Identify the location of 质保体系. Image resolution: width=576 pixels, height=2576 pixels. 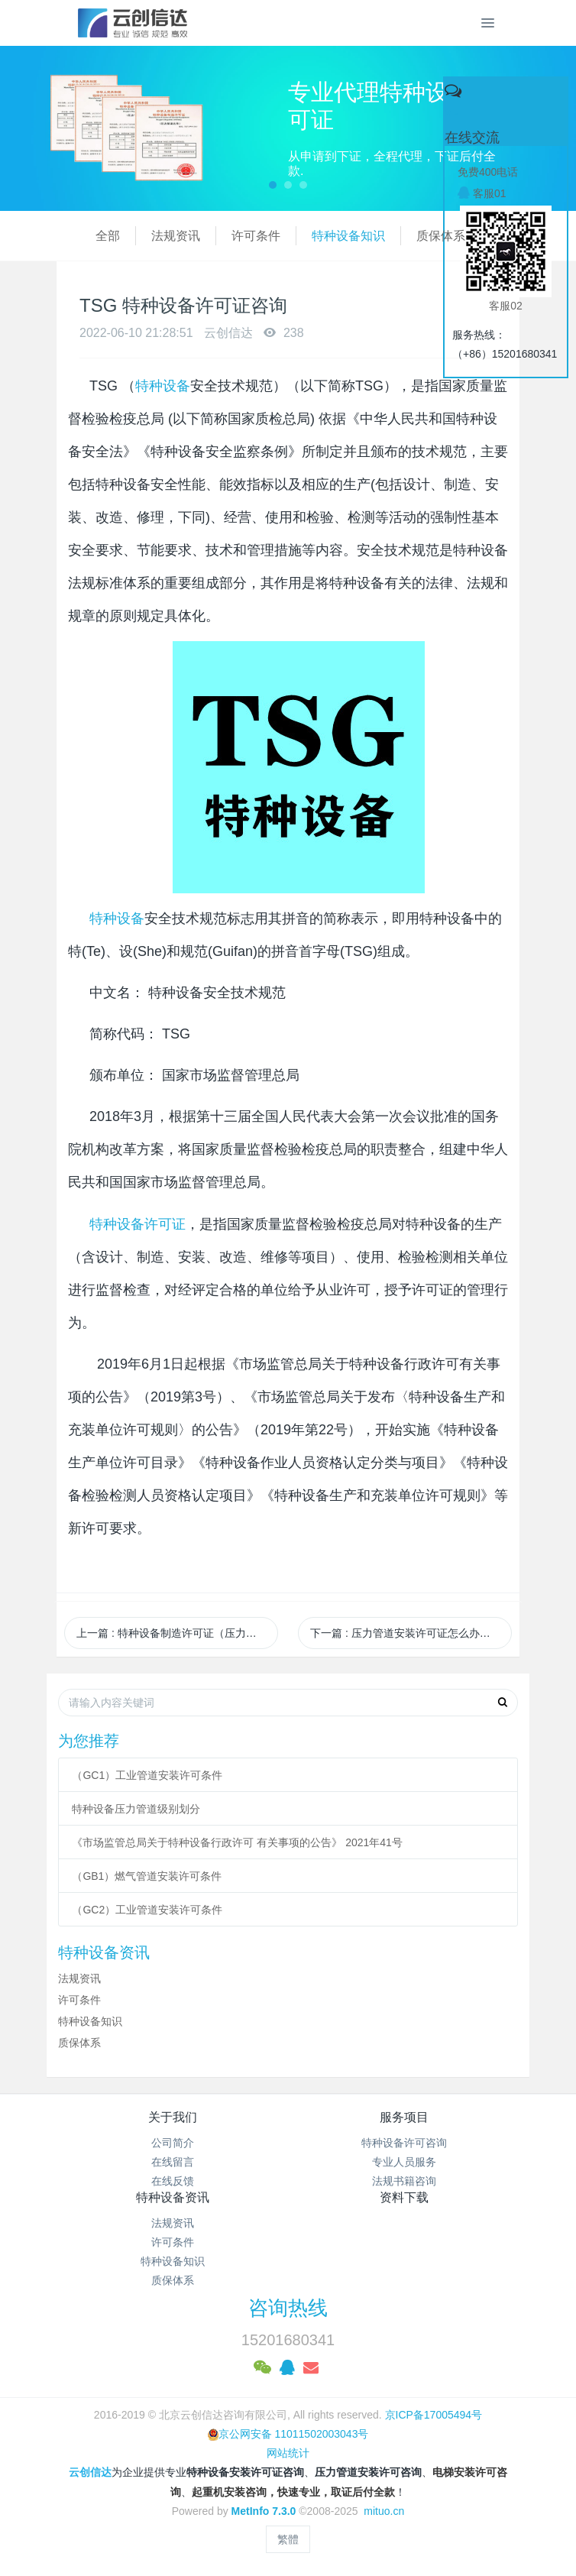
(401, 235).